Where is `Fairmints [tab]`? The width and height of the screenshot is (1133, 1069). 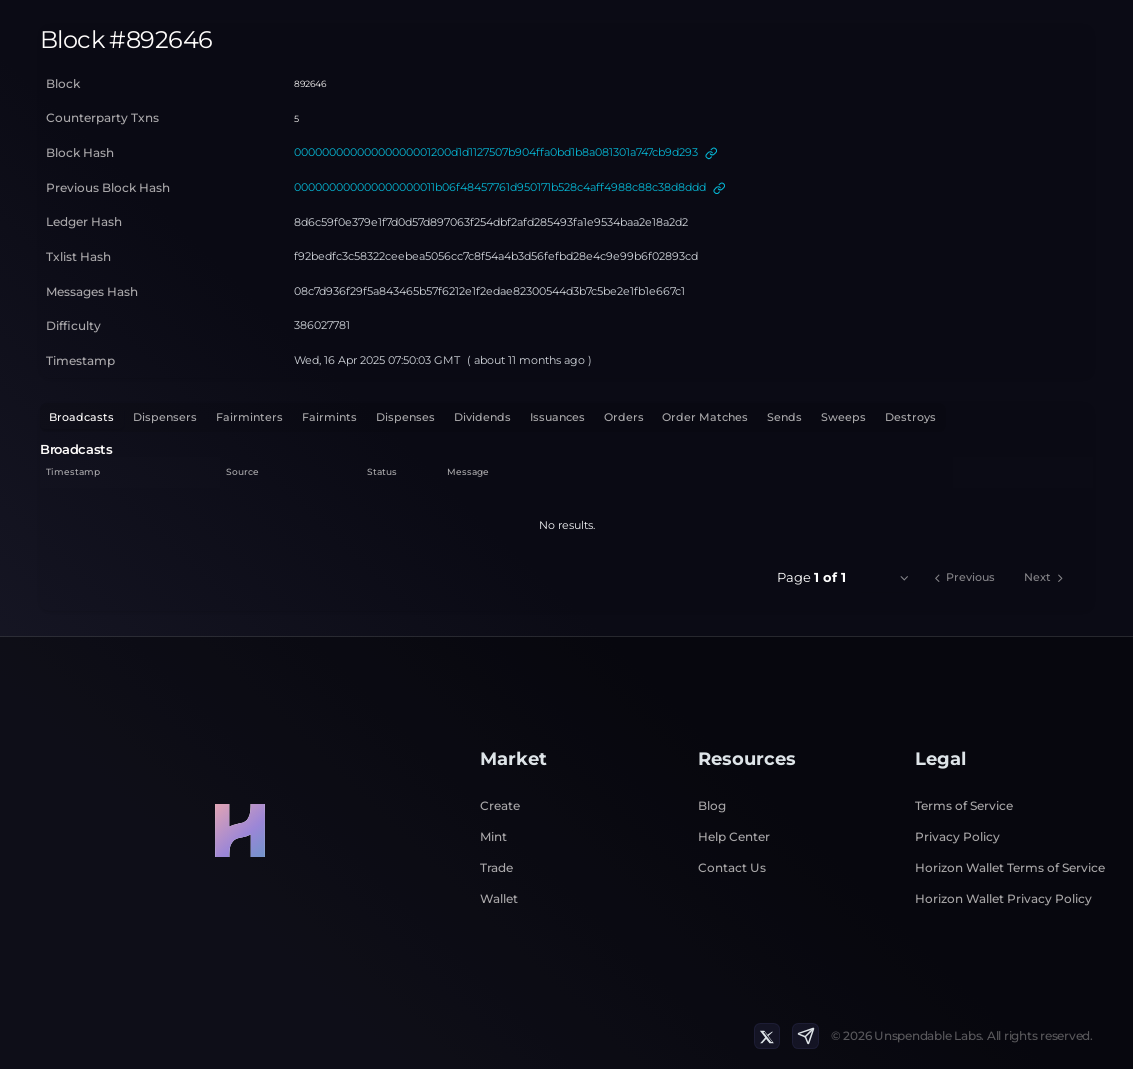 Fairmints [tab] is located at coordinates (329, 417).